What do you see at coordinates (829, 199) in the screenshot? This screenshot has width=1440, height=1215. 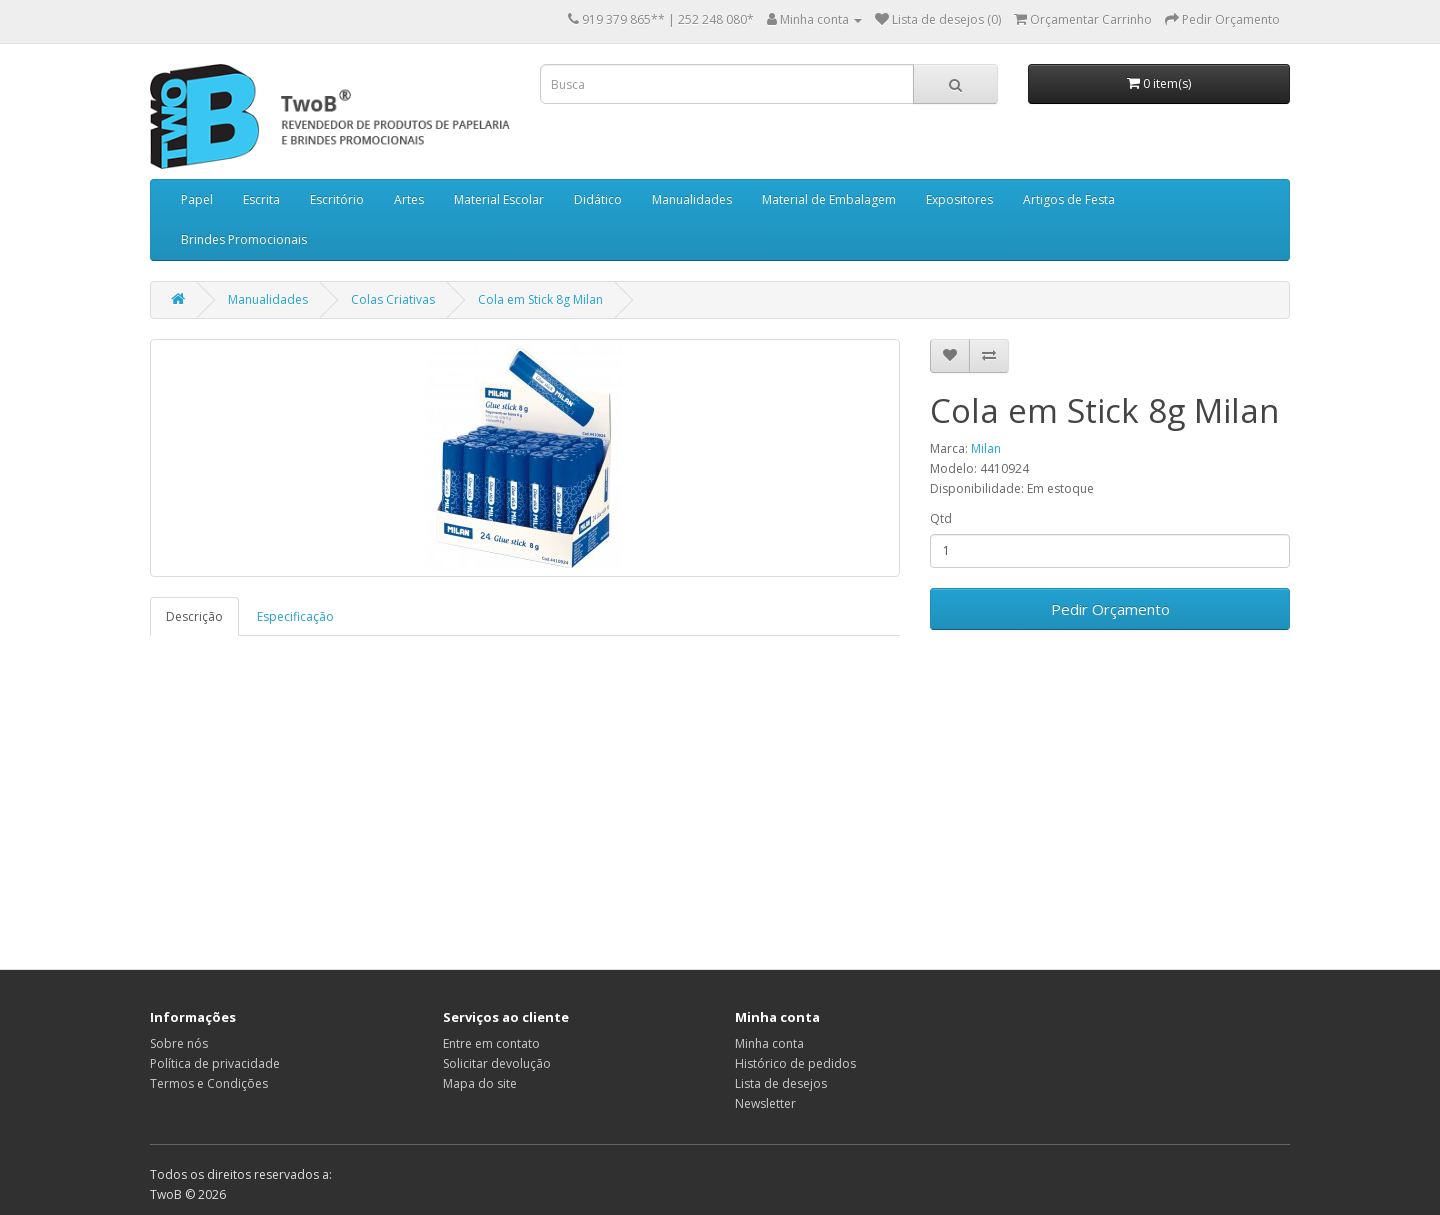 I see `Material de Embalagem` at bounding box center [829, 199].